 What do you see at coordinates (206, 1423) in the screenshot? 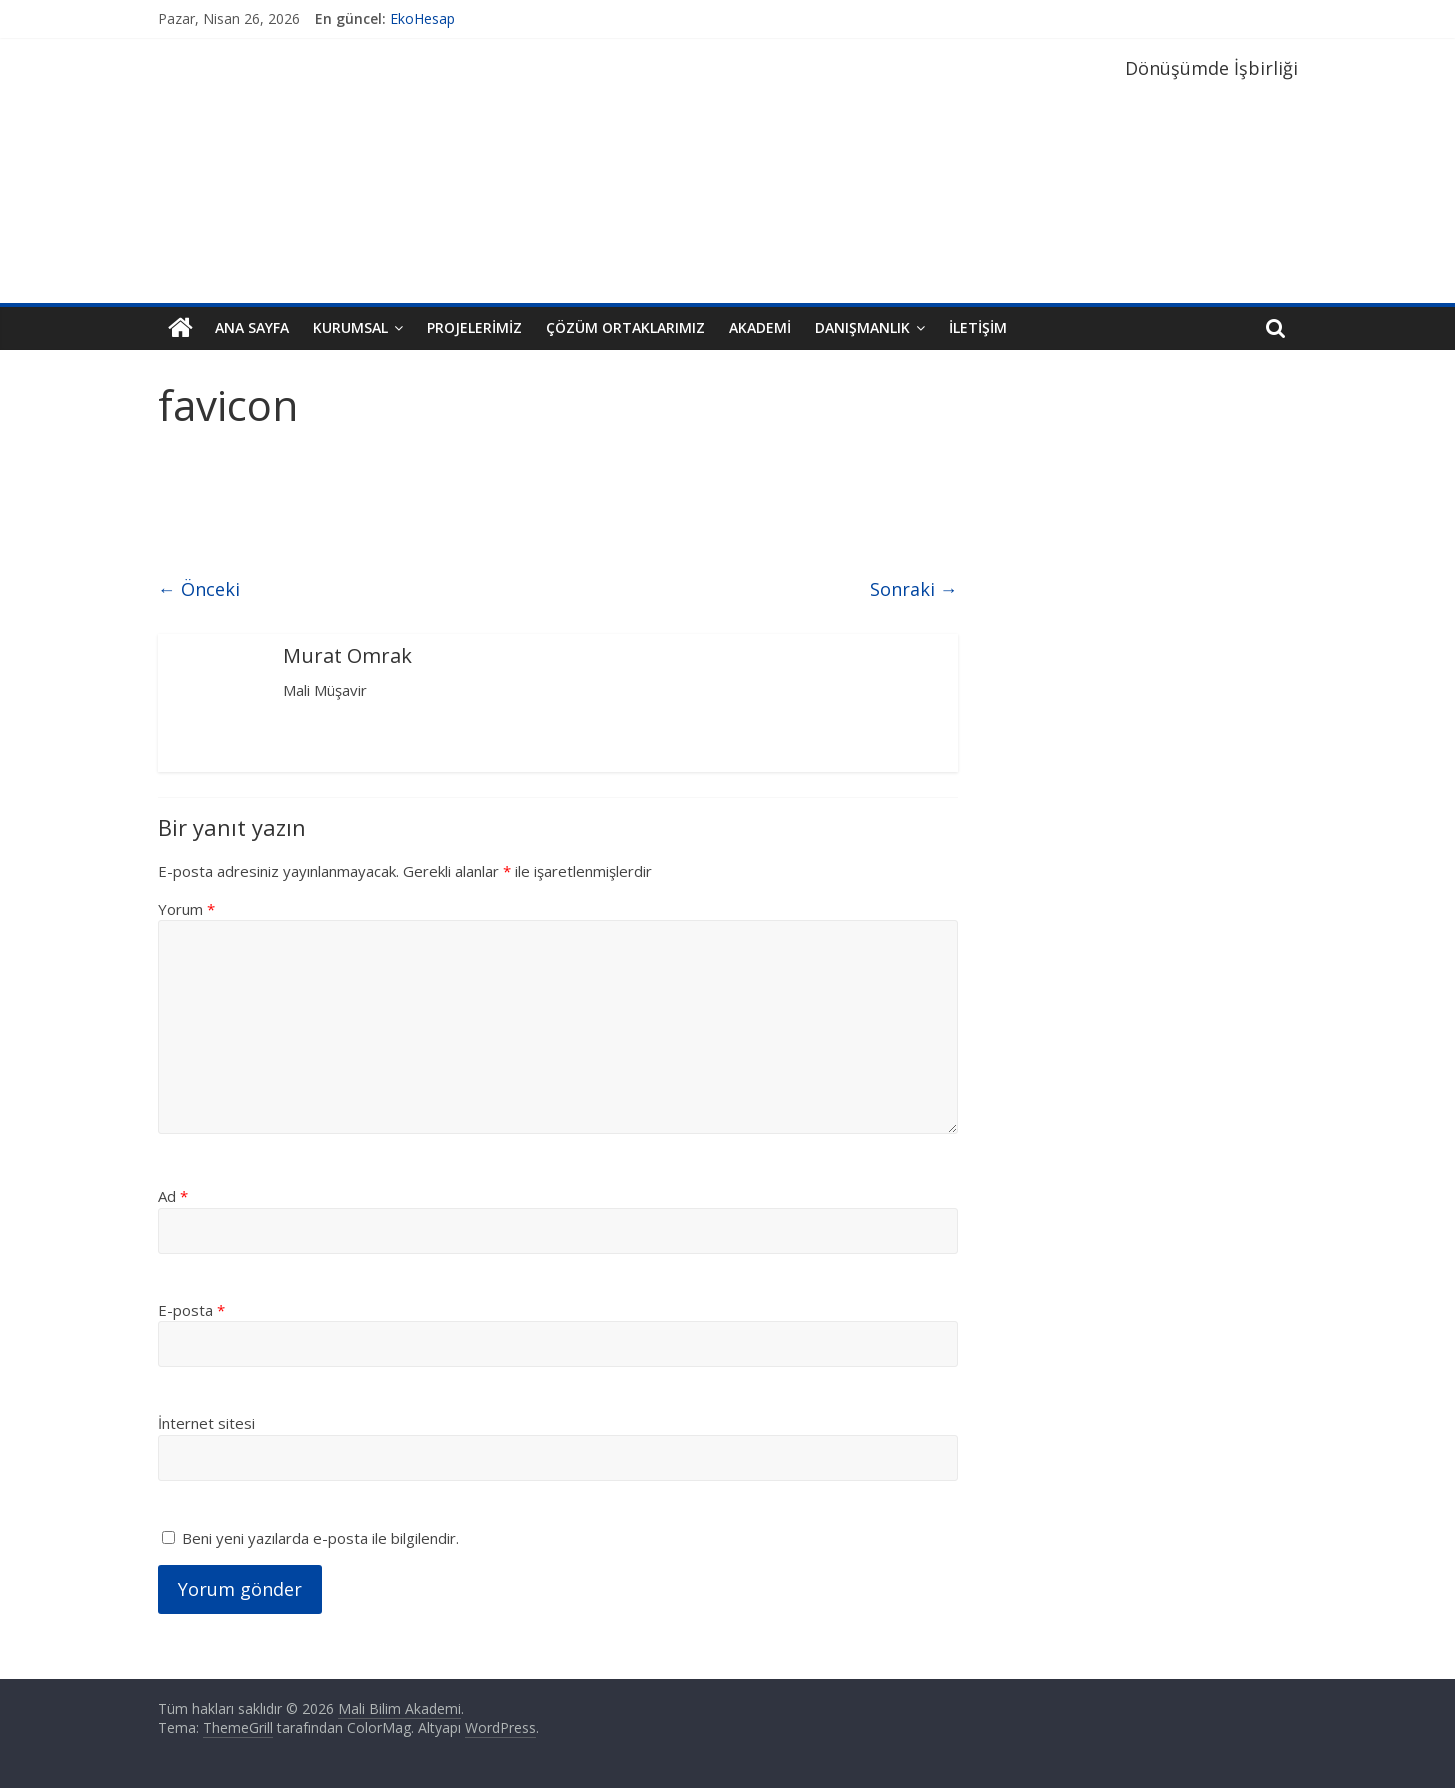
I see `İnternet sitesi` at bounding box center [206, 1423].